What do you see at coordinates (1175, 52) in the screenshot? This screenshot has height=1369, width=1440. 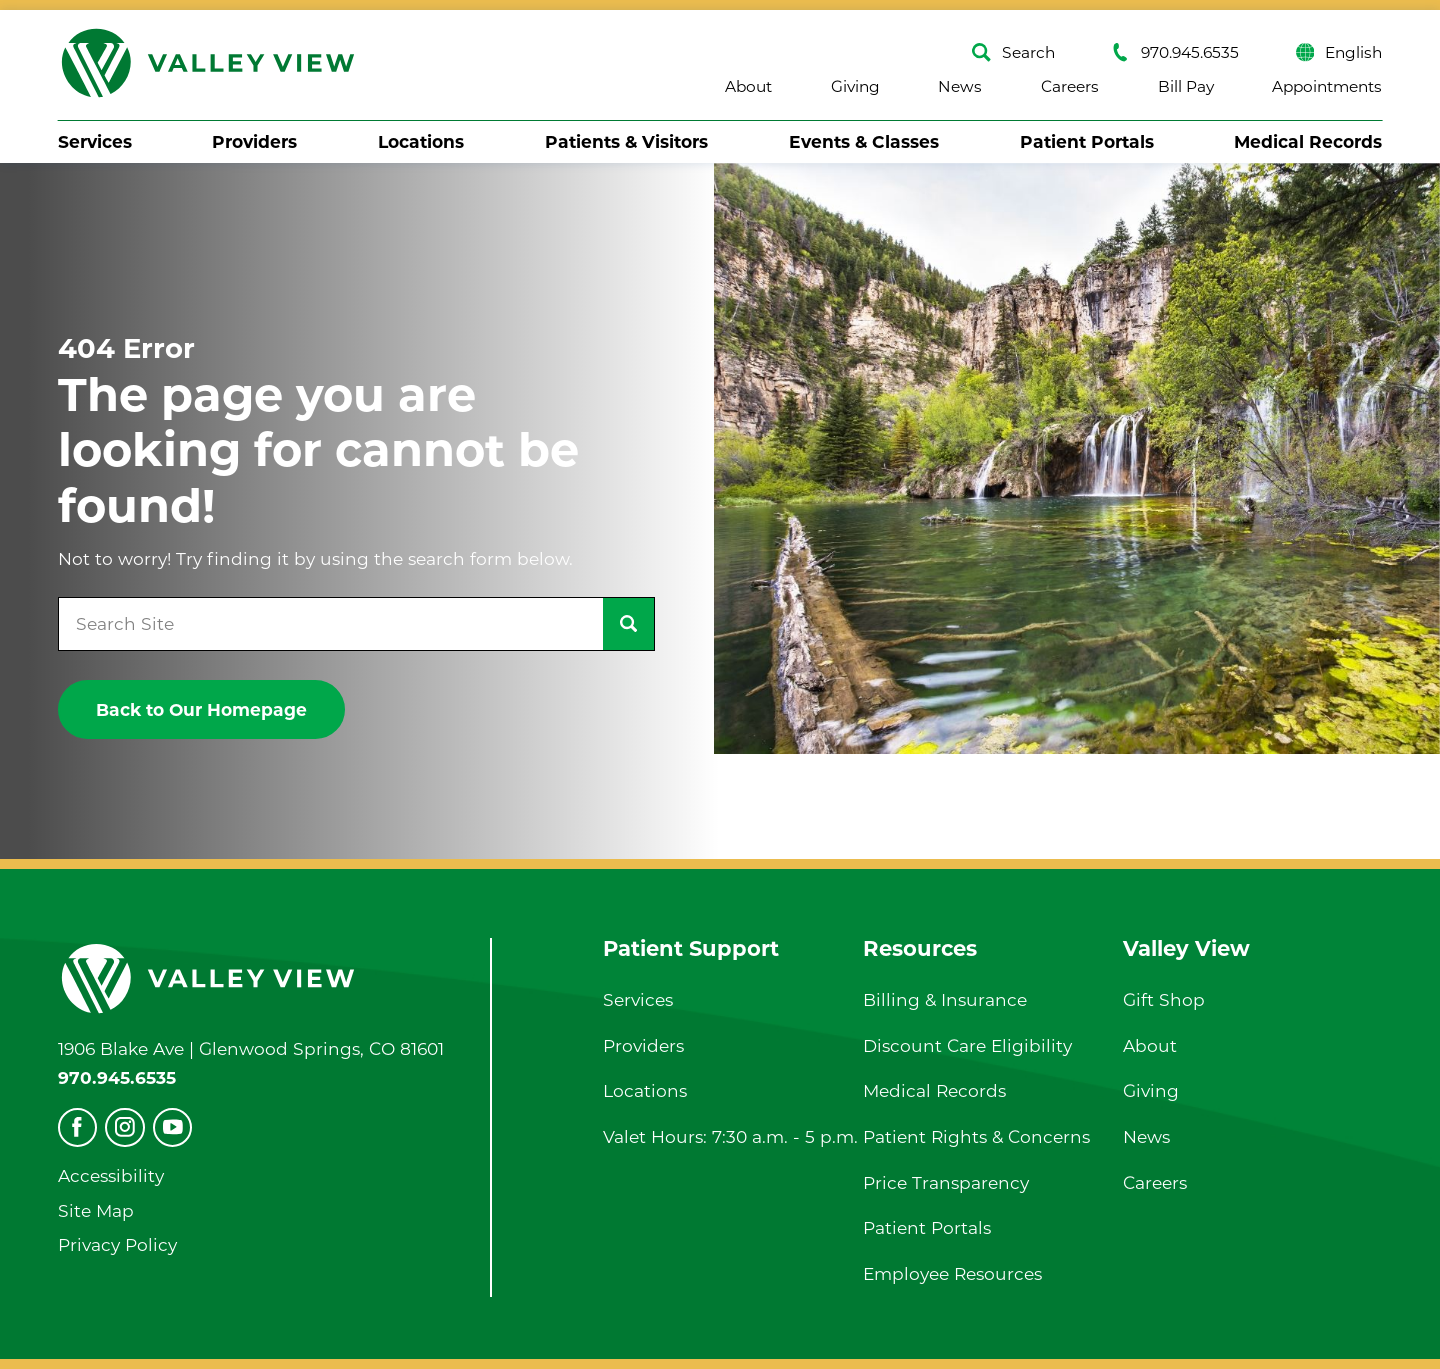 I see `970.945.6535` at bounding box center [1175, 52].